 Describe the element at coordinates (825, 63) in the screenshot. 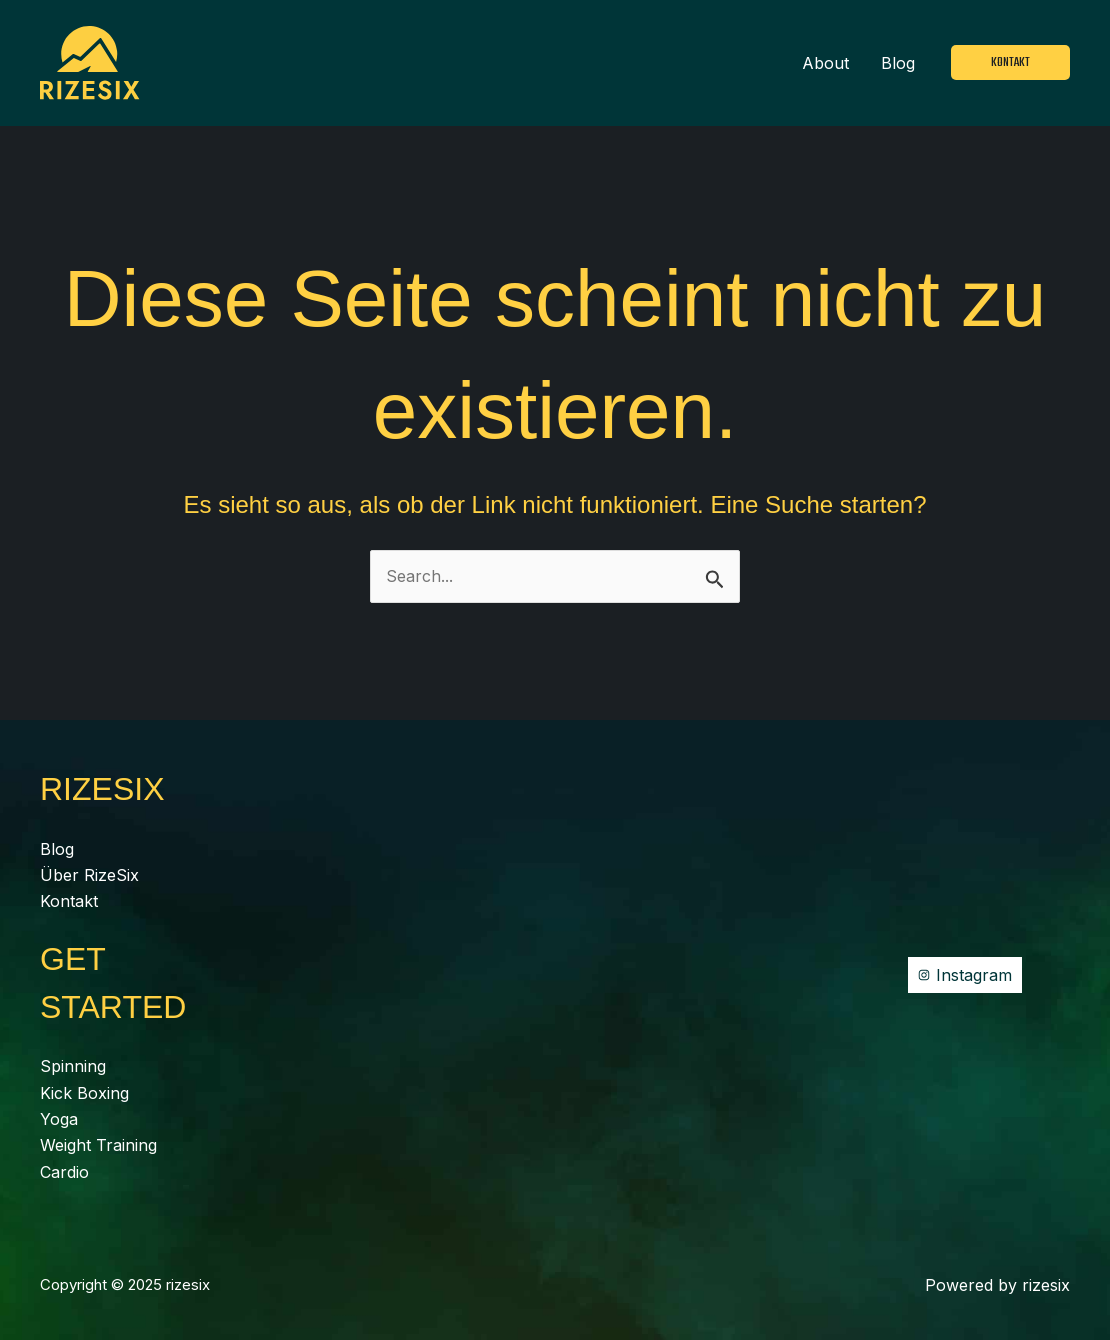

I see `About` at that location.